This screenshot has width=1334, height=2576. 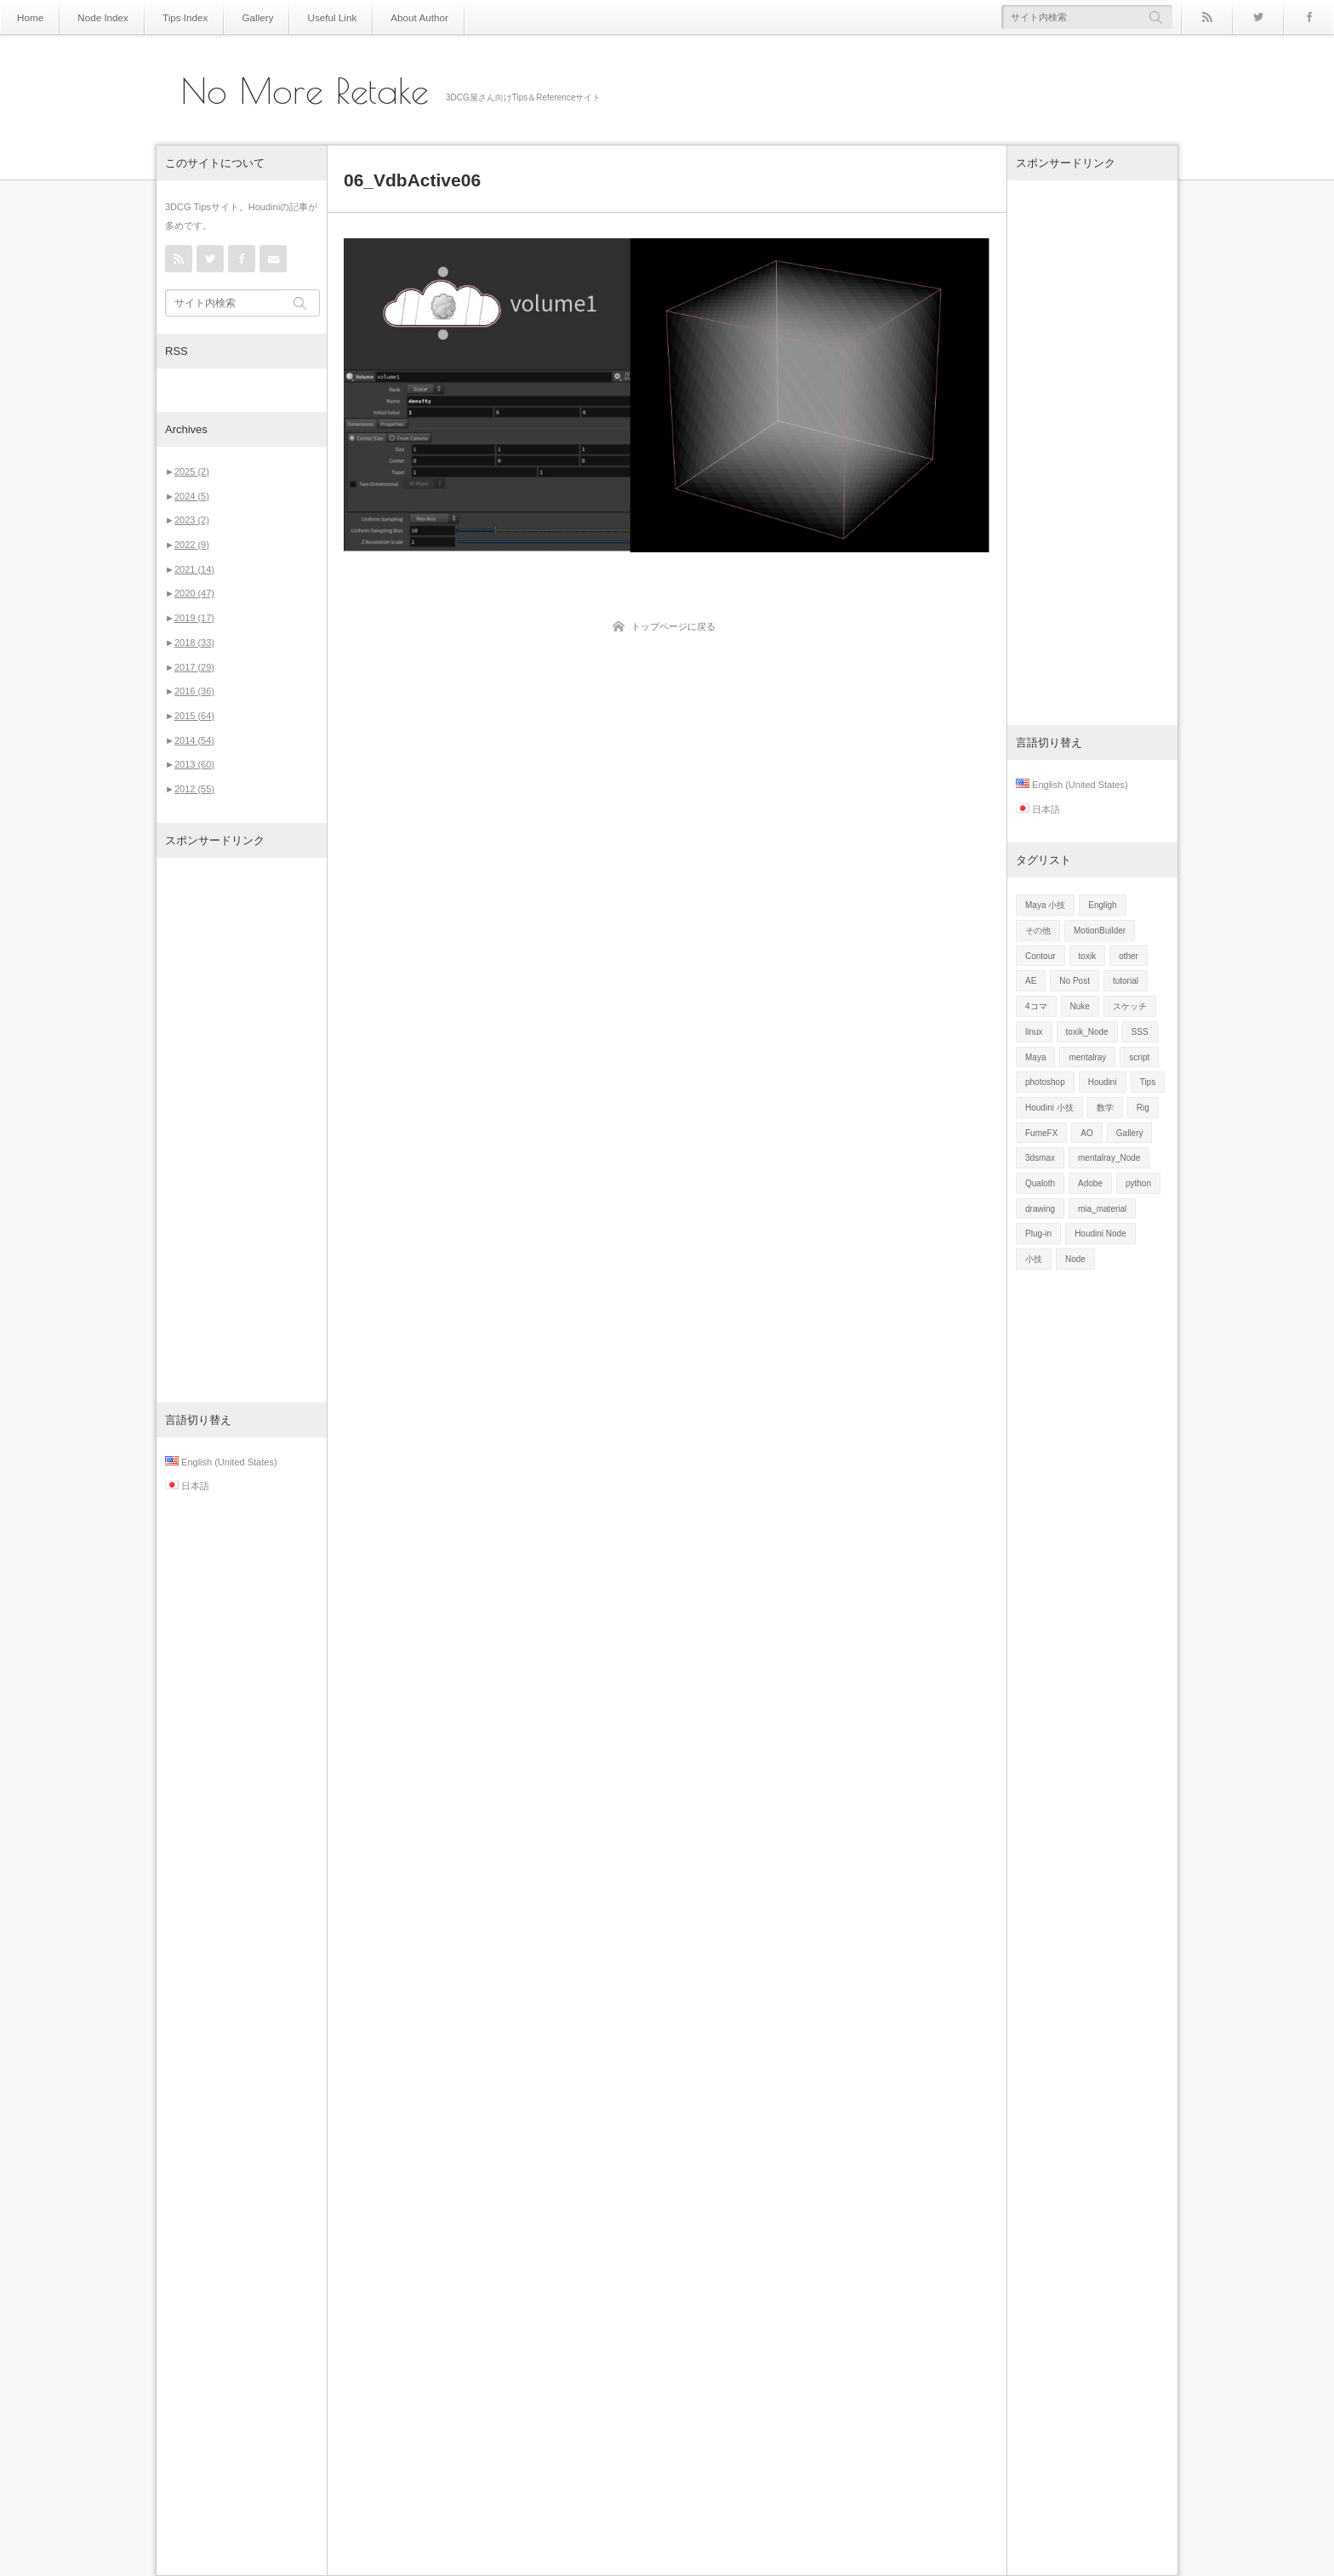 I want to click on スケッチ, so click(x=1130, y=1006).